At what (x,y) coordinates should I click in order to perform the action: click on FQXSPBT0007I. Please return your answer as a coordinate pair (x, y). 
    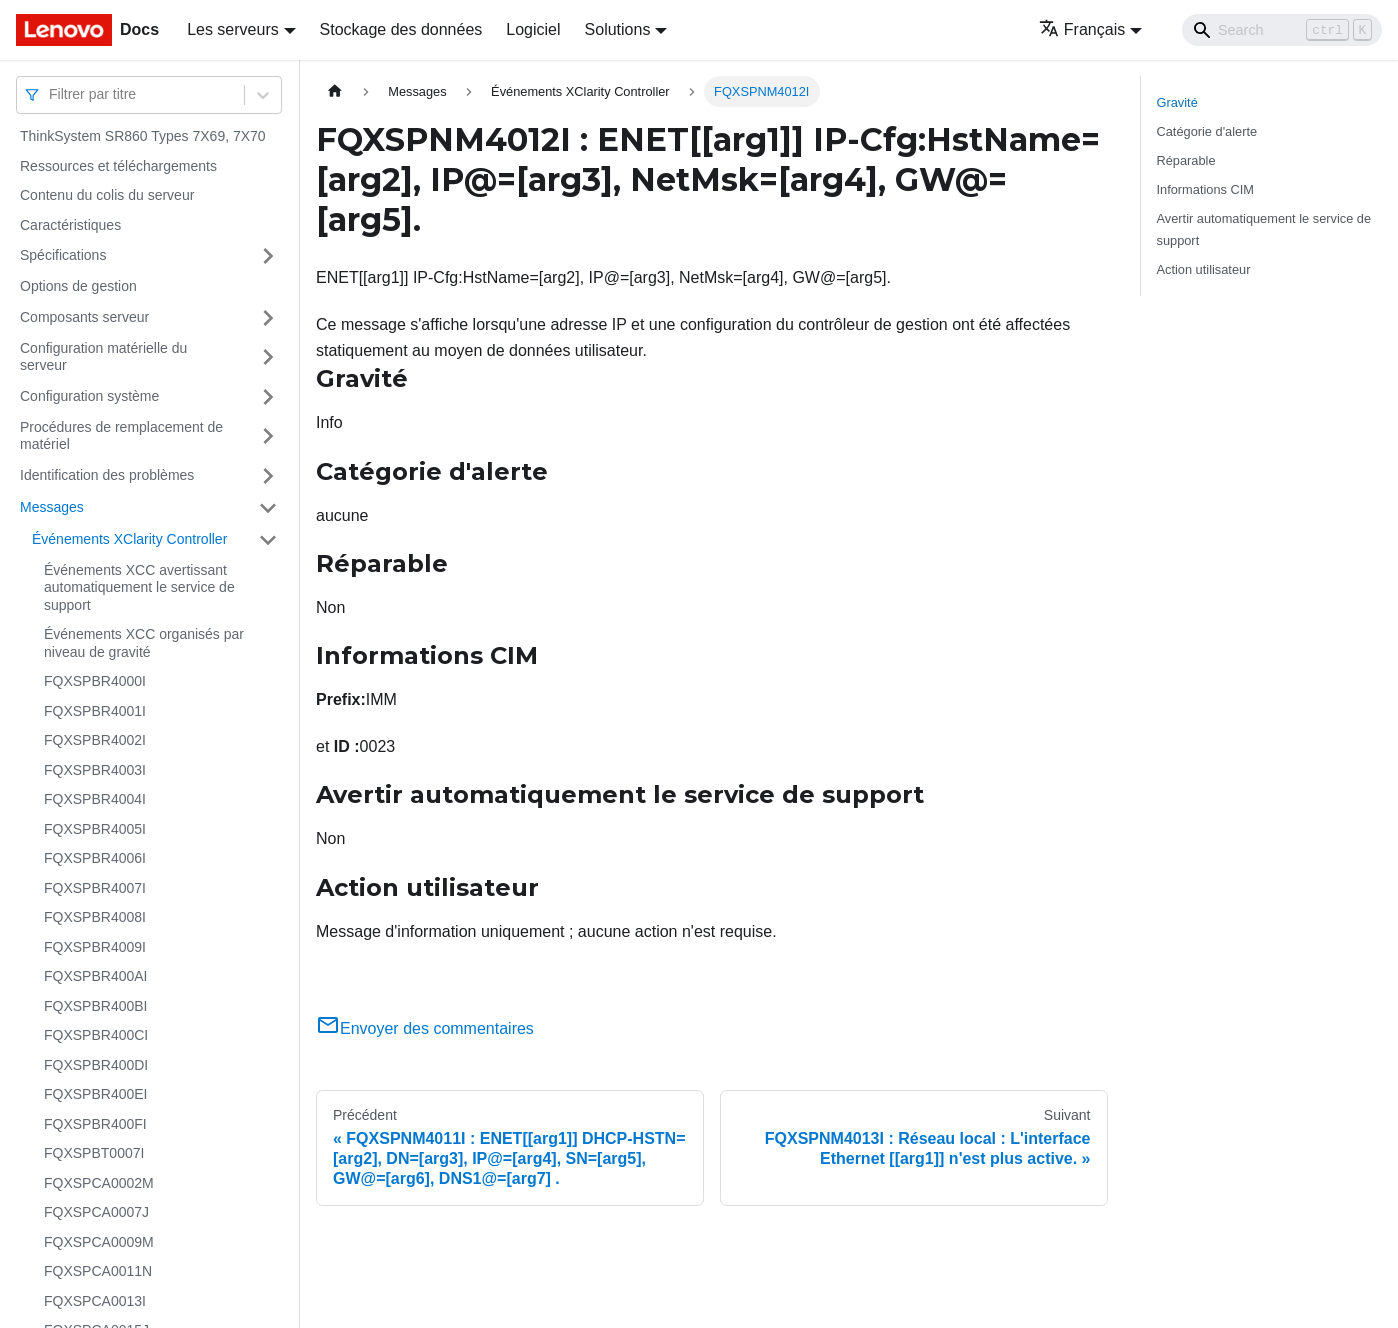
    Looking at the image, I should click on (94, 1153).